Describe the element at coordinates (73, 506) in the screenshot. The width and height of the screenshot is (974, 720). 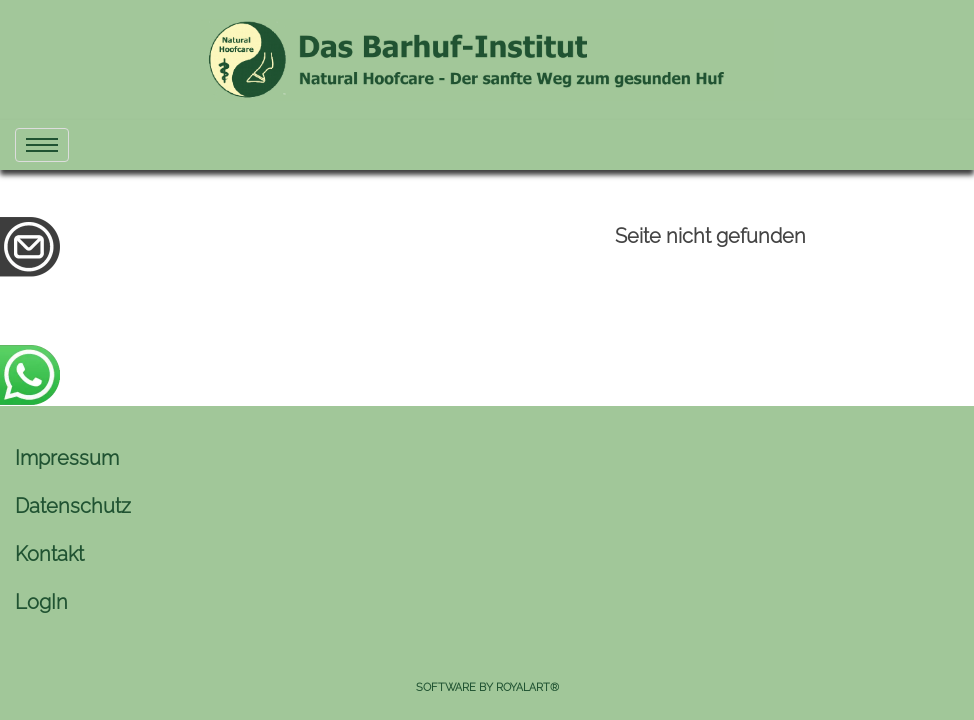
I see `Datenschutz` at that location.